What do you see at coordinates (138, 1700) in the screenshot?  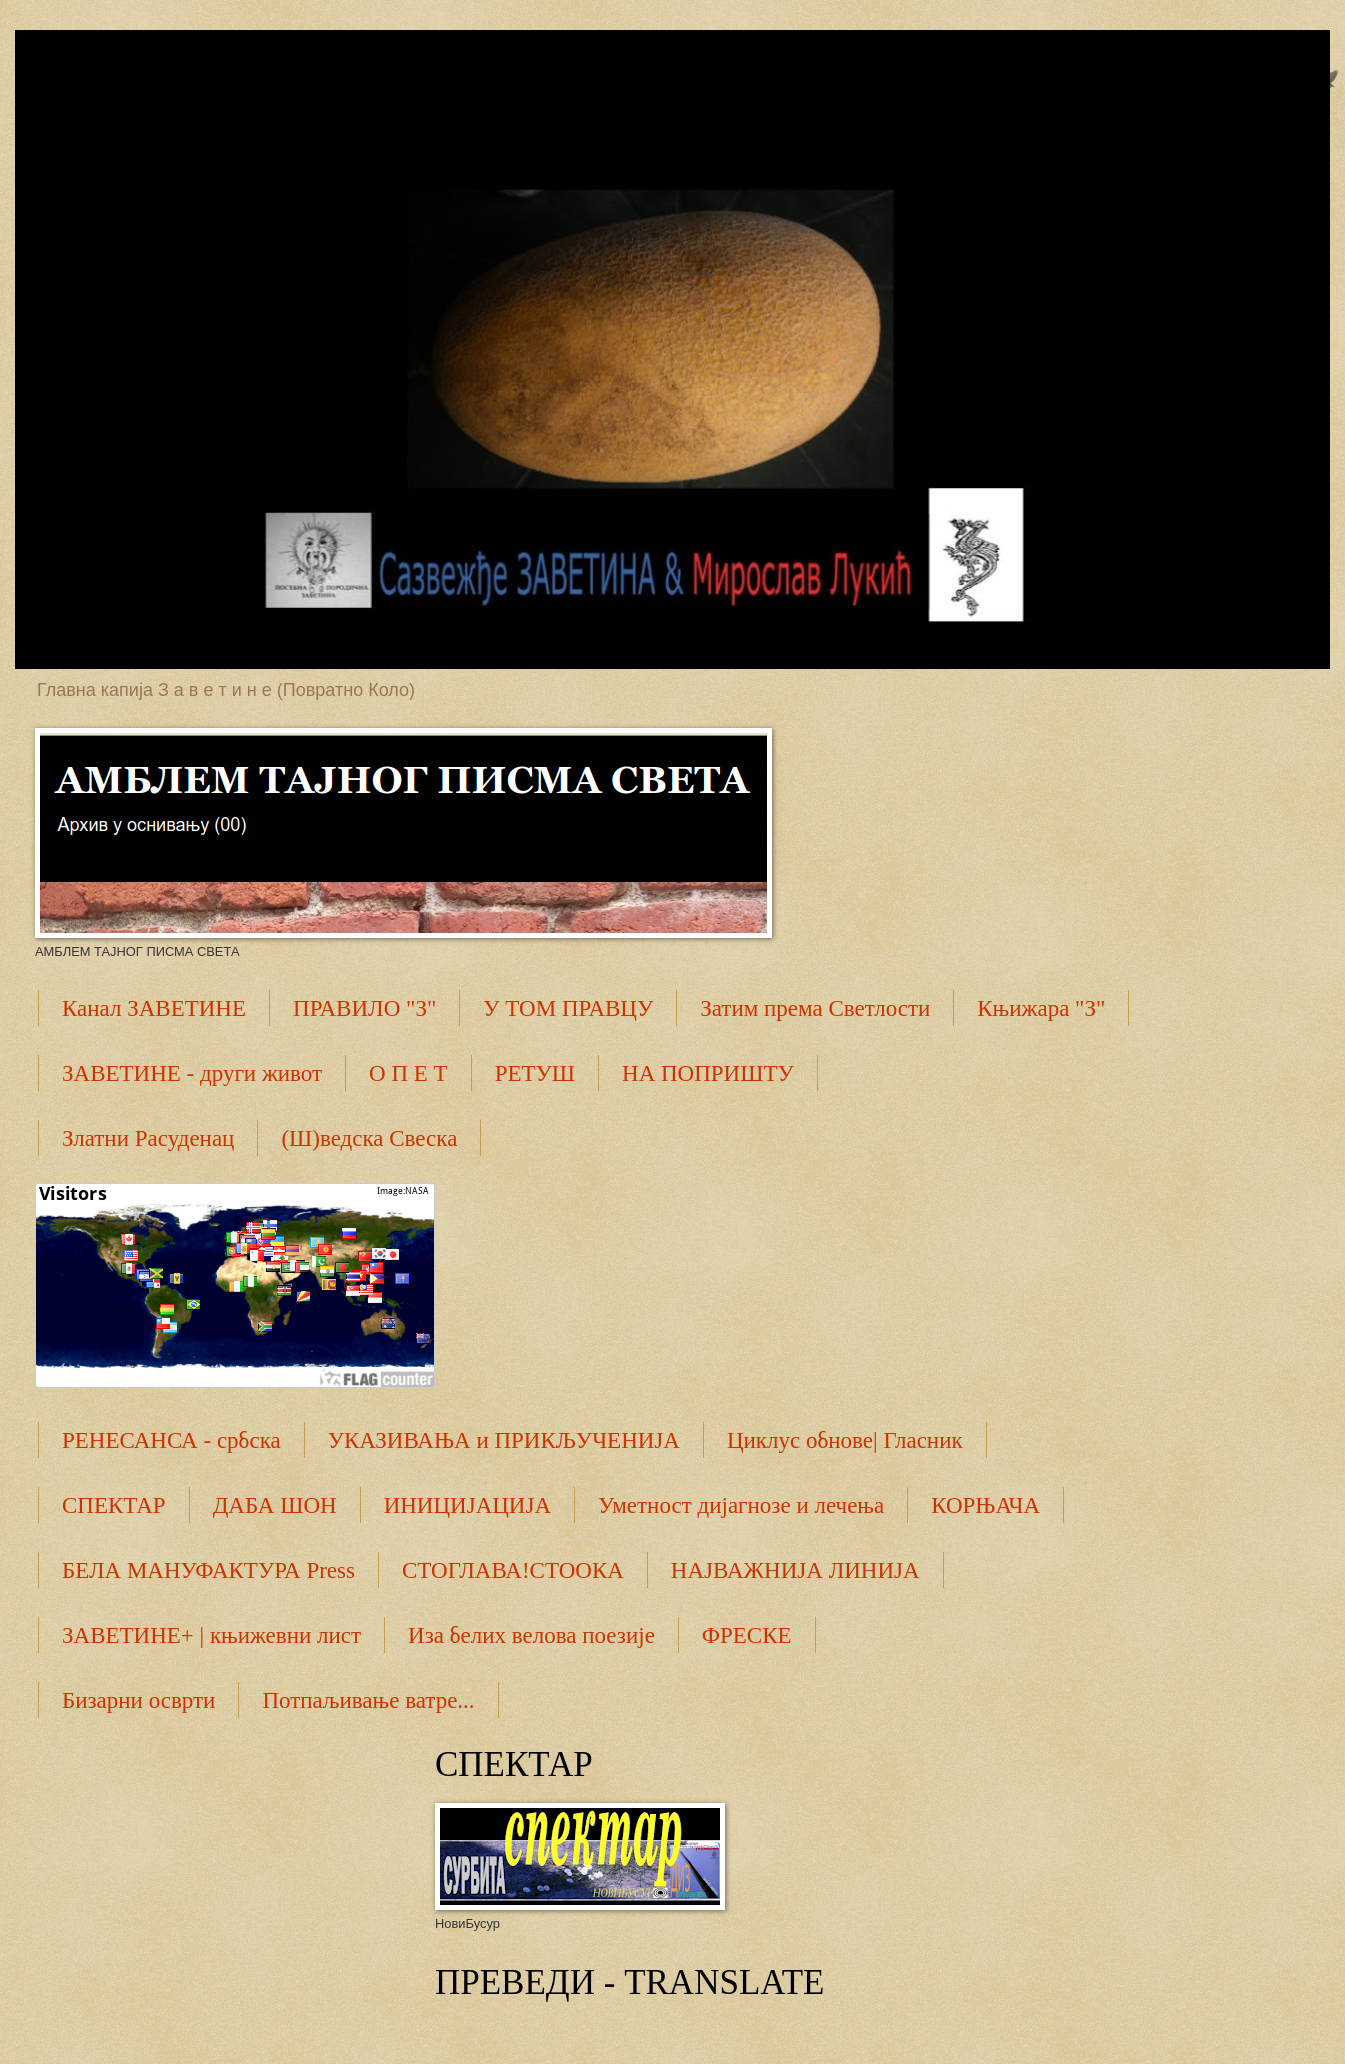 I see `Бизарни осврти` at bounding box center [138, 1700].